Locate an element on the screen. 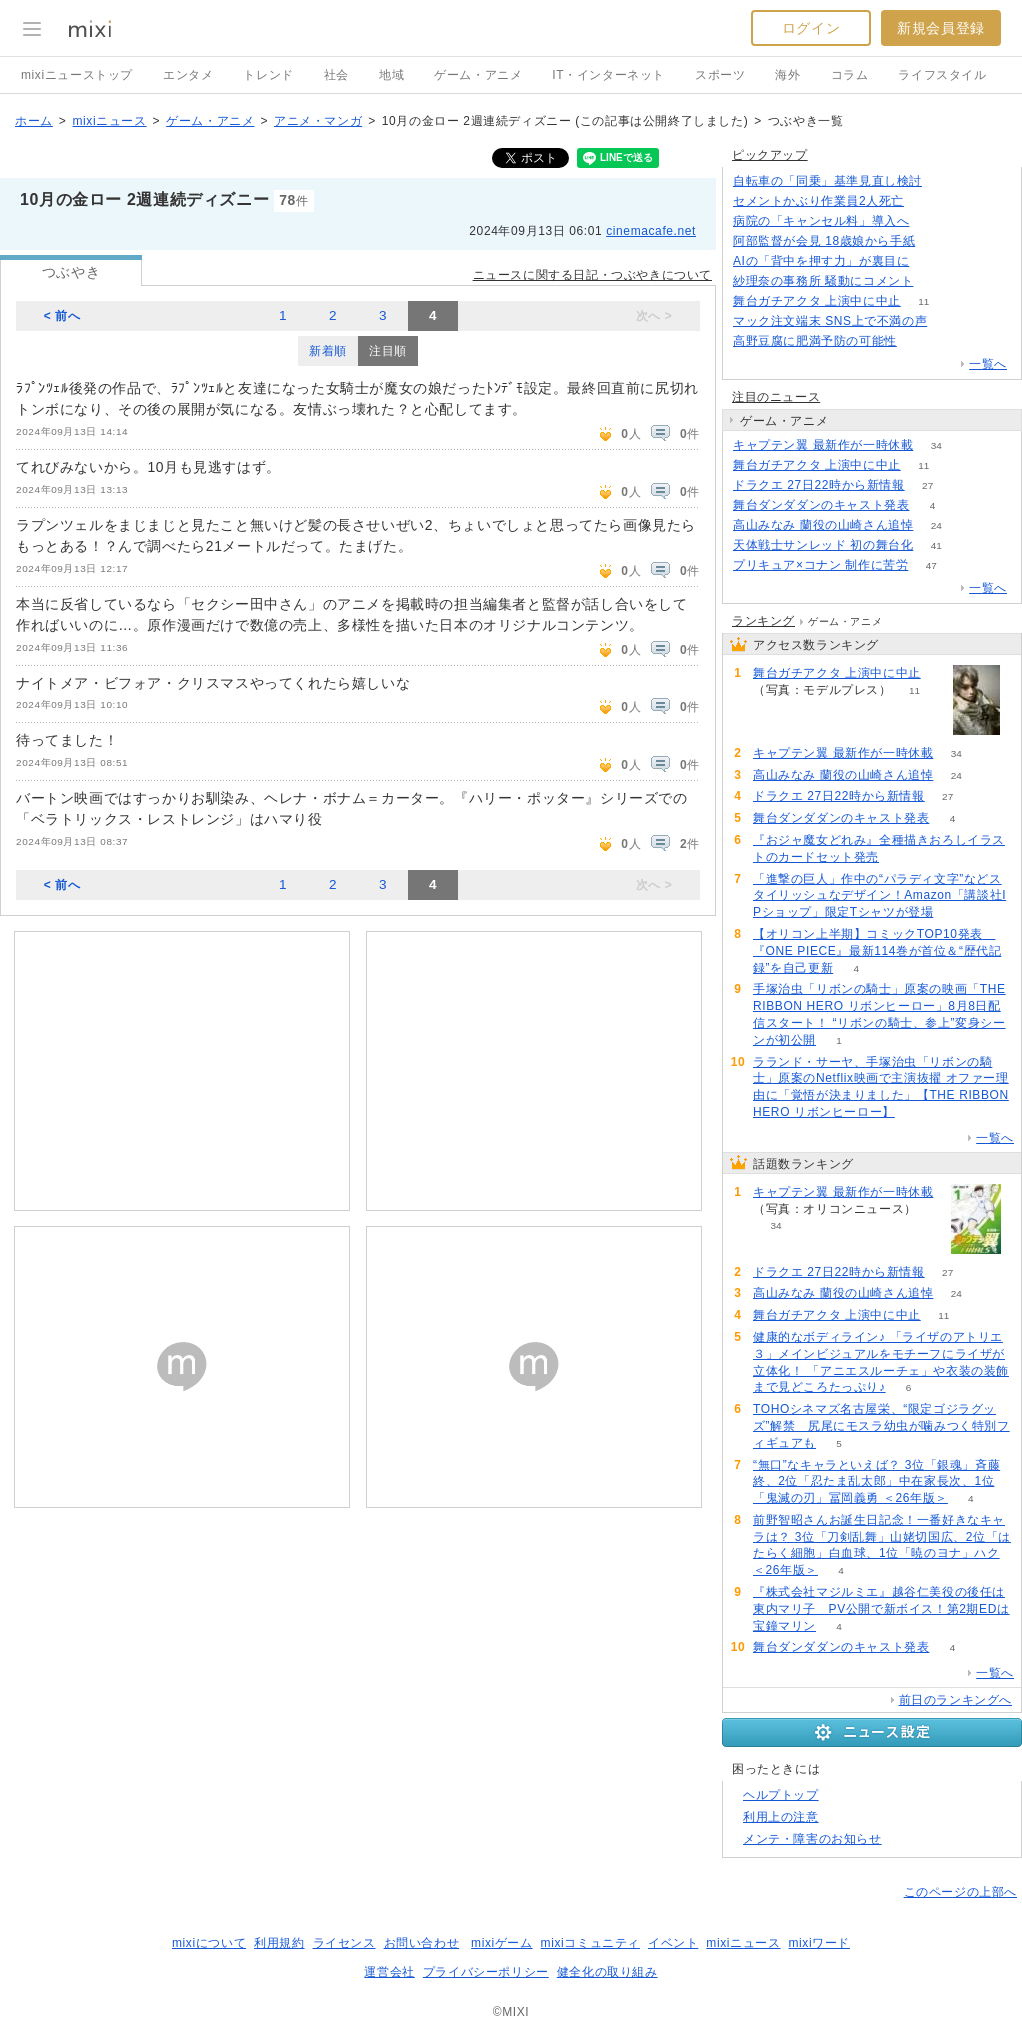 This screenshot has height=2037, width=1022. ニュースに関する日記・つぶやきについて is located at coordinates (592, 275).